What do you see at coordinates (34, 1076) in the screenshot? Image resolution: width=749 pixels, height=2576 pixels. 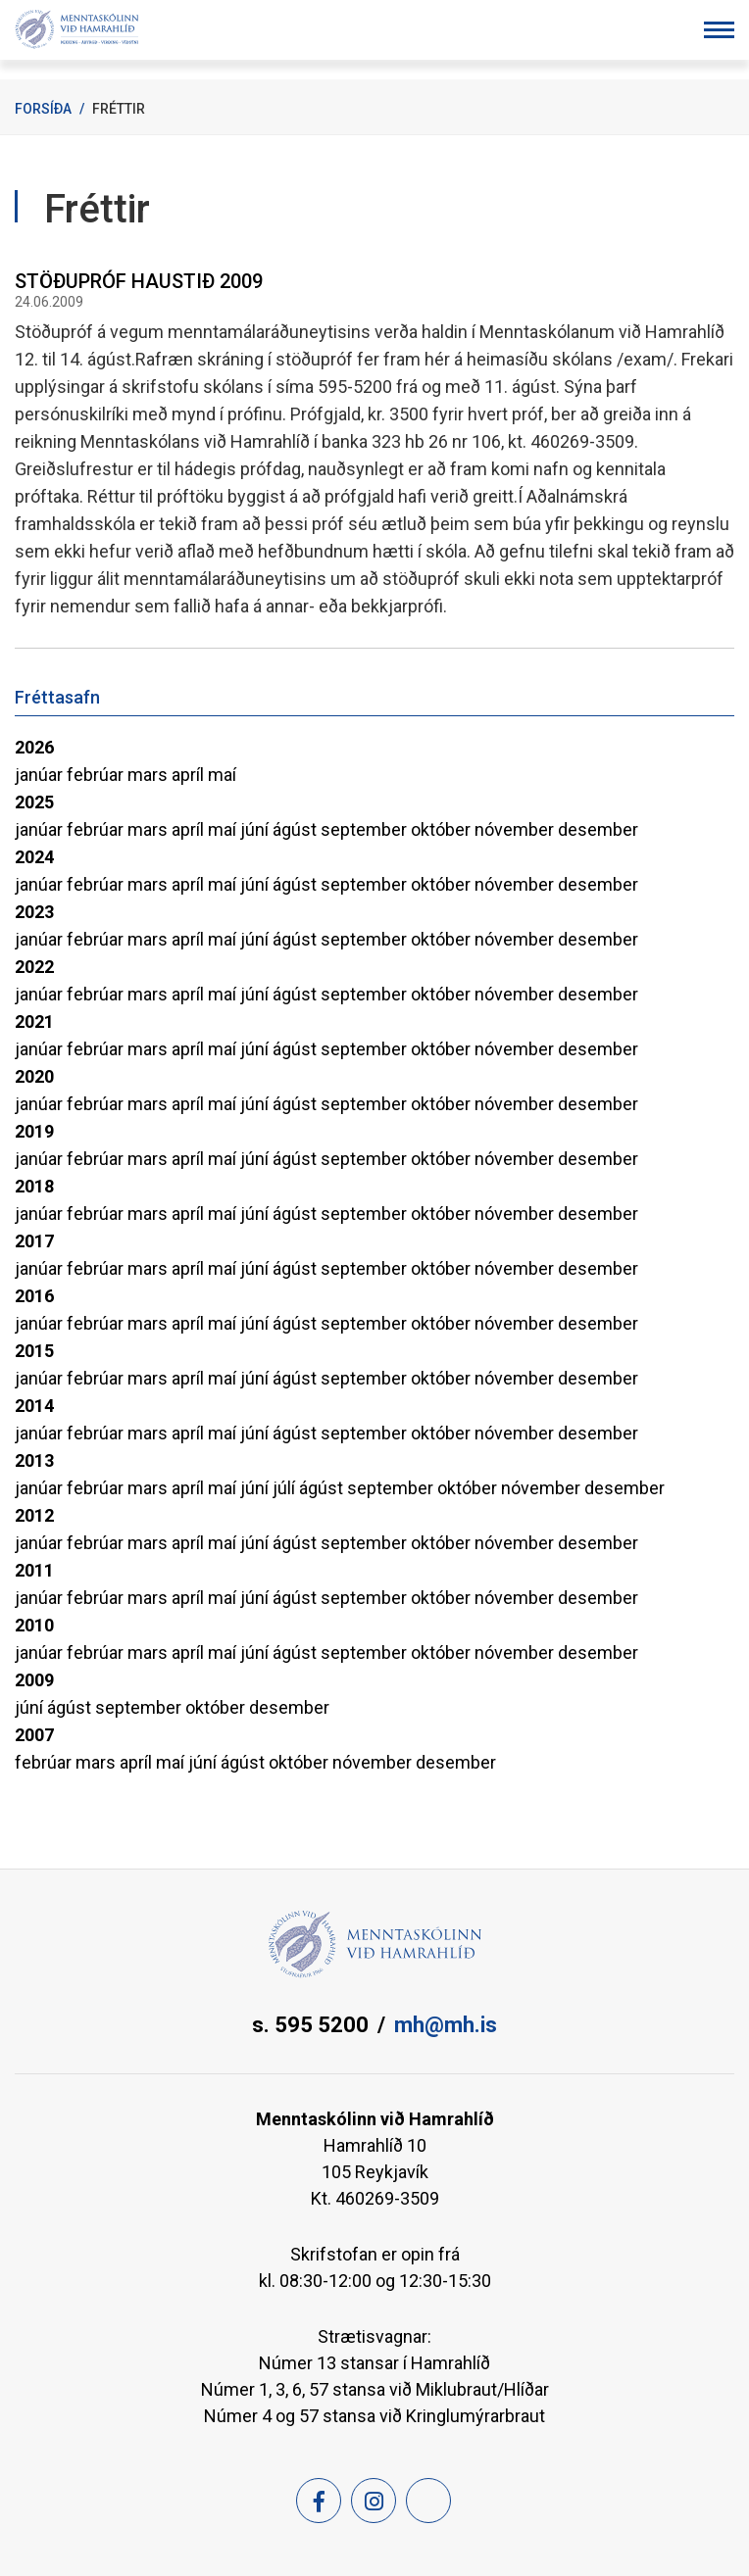 I see `2020` at bounding box center [34, 1076].